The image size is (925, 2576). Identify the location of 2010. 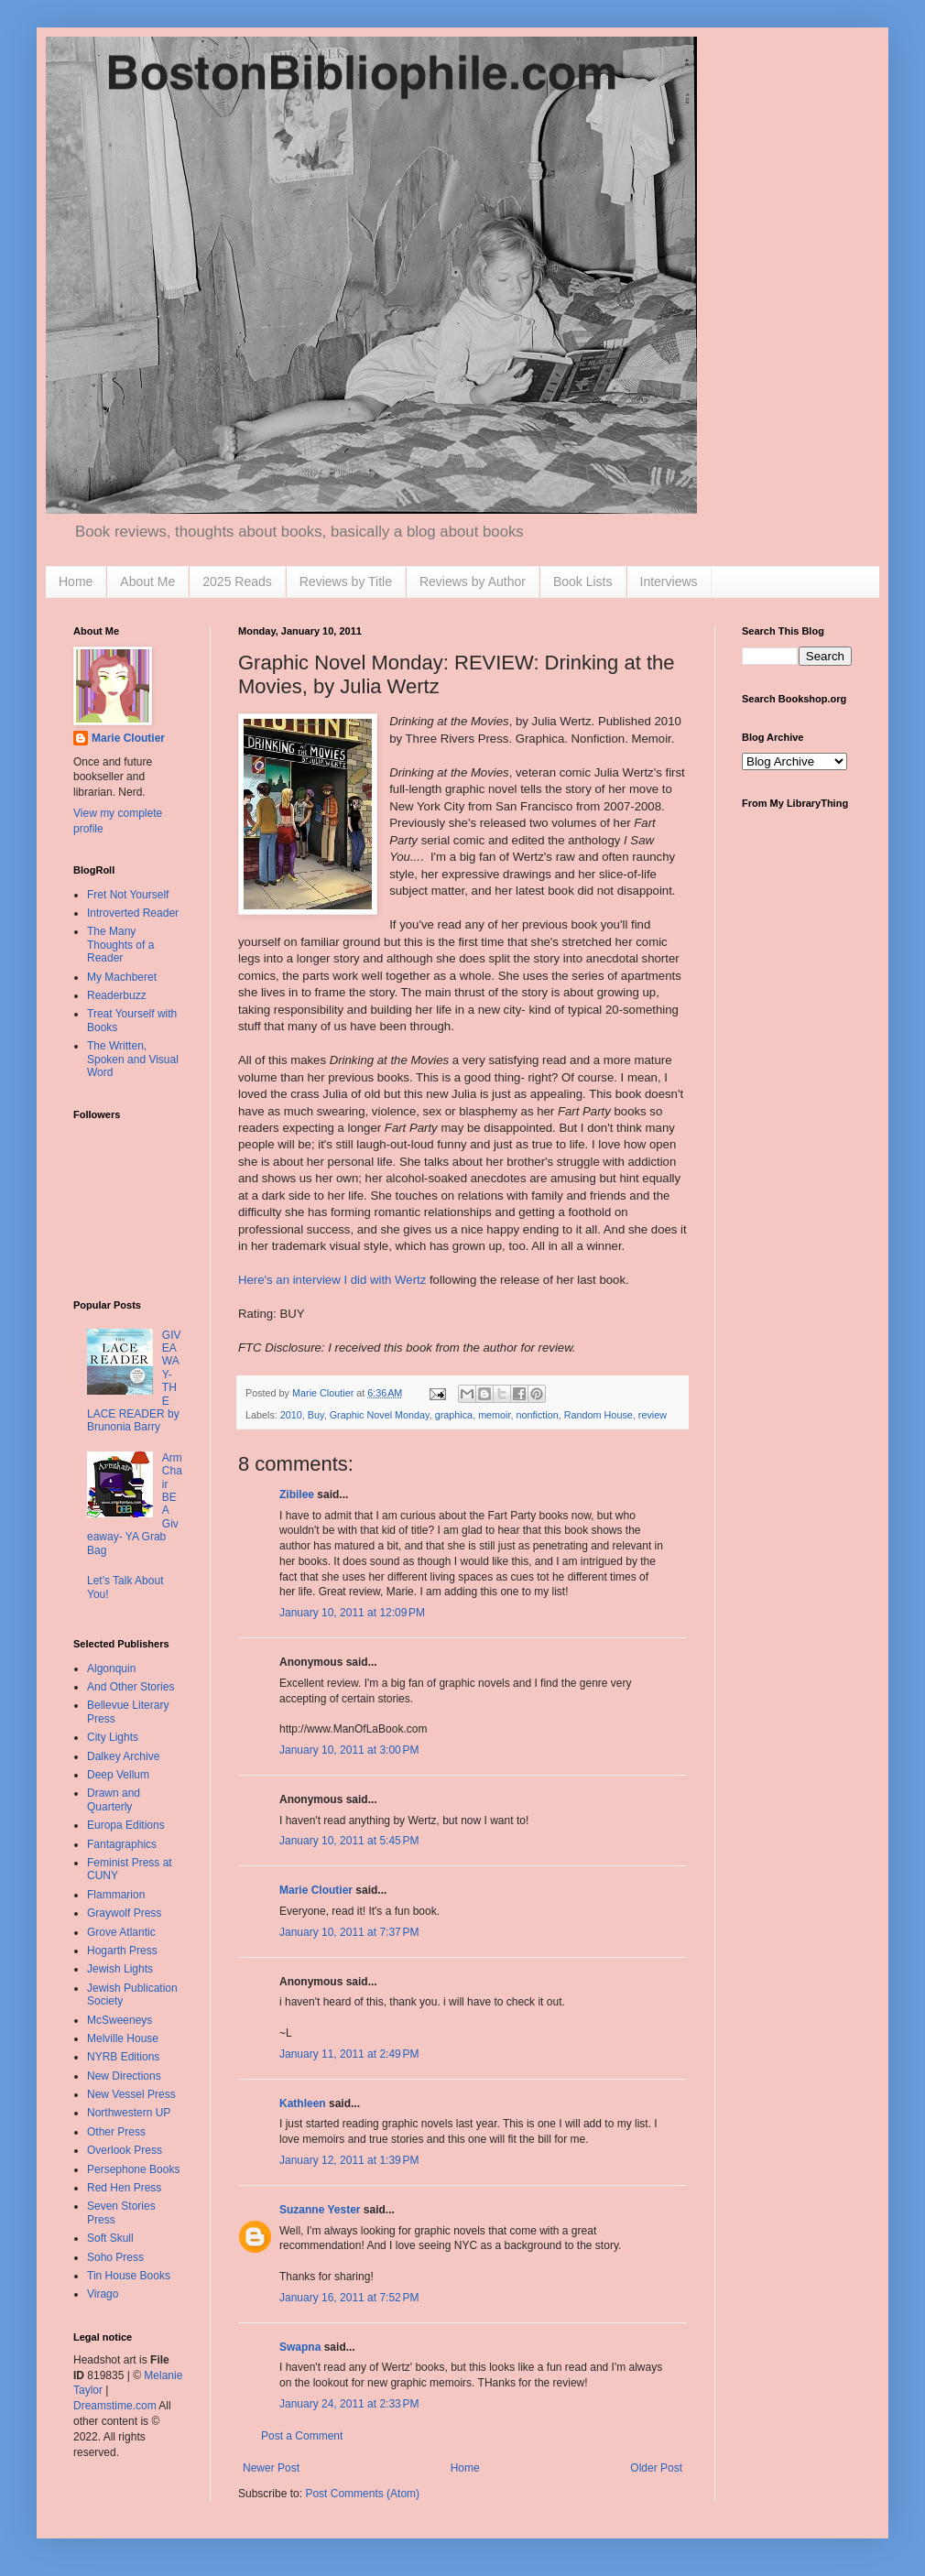
(291, 1414).